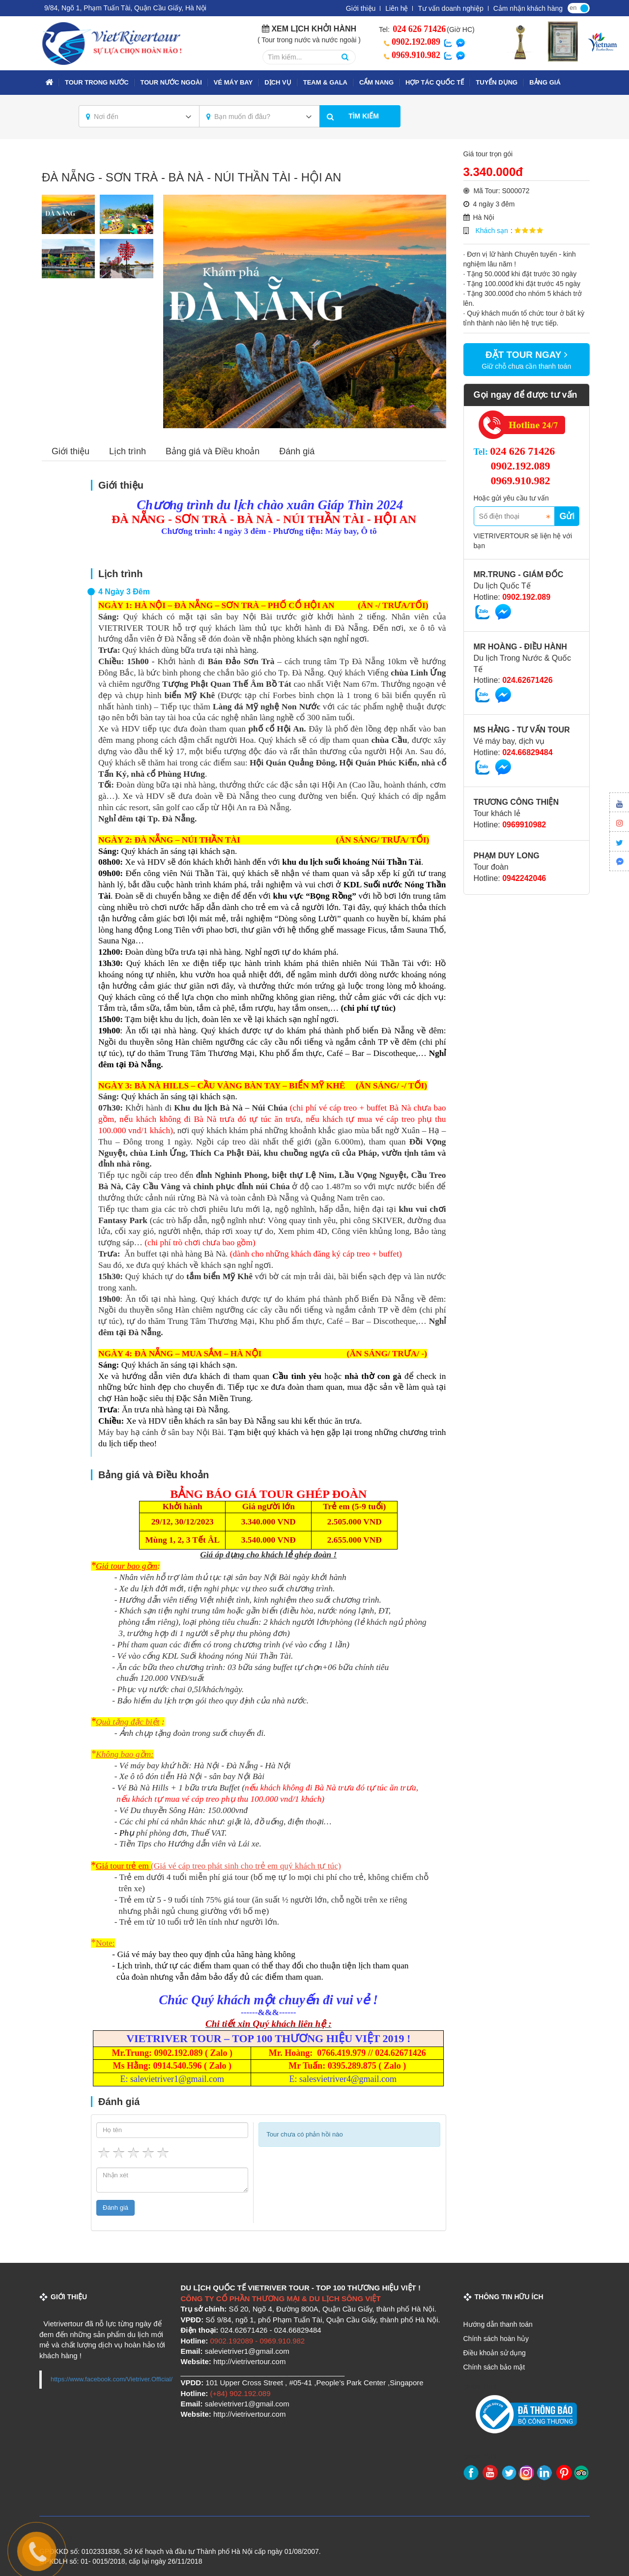 The height and width of the screenshot is (2576, 629). I want to click on Bảng giá, so click(545, 82).